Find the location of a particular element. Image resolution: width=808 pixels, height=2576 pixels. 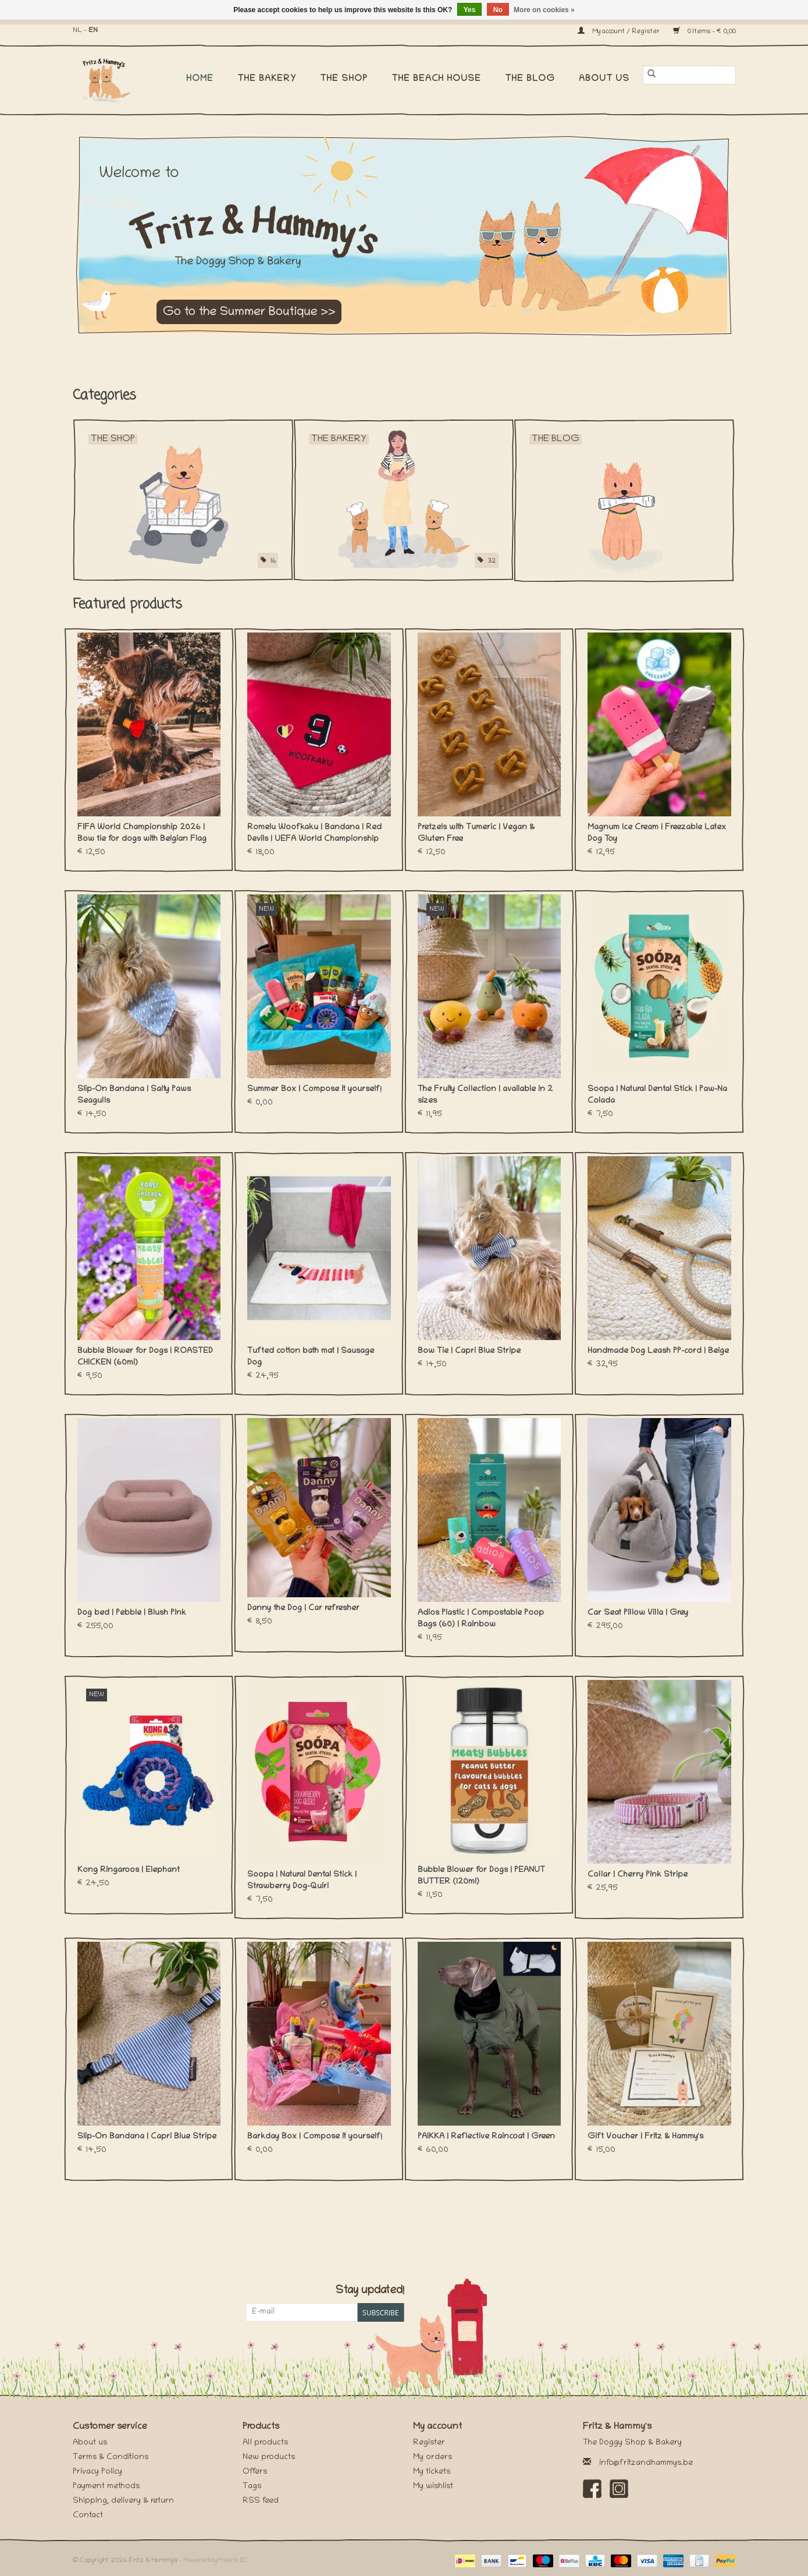

My tickets is located at coordinates (431, 2472).